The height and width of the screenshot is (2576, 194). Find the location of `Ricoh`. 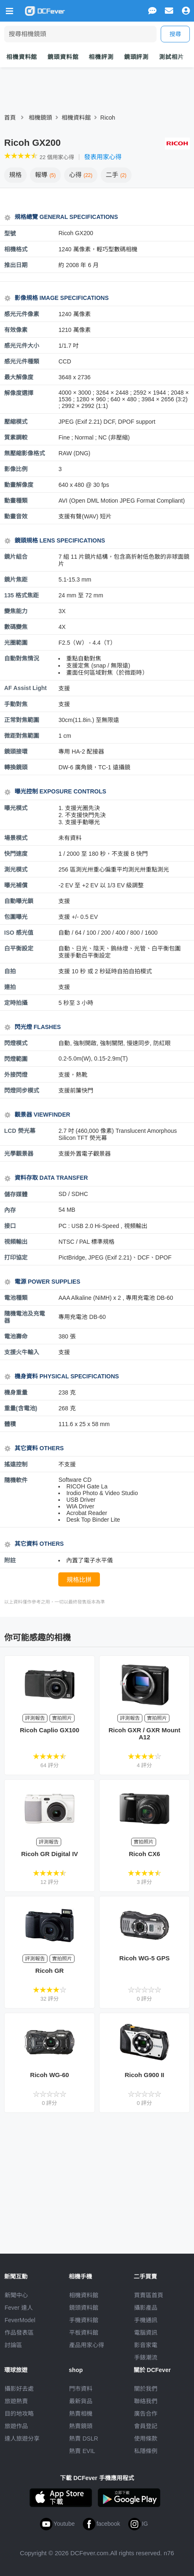

Ricoh is located at coordinates (107, 117).